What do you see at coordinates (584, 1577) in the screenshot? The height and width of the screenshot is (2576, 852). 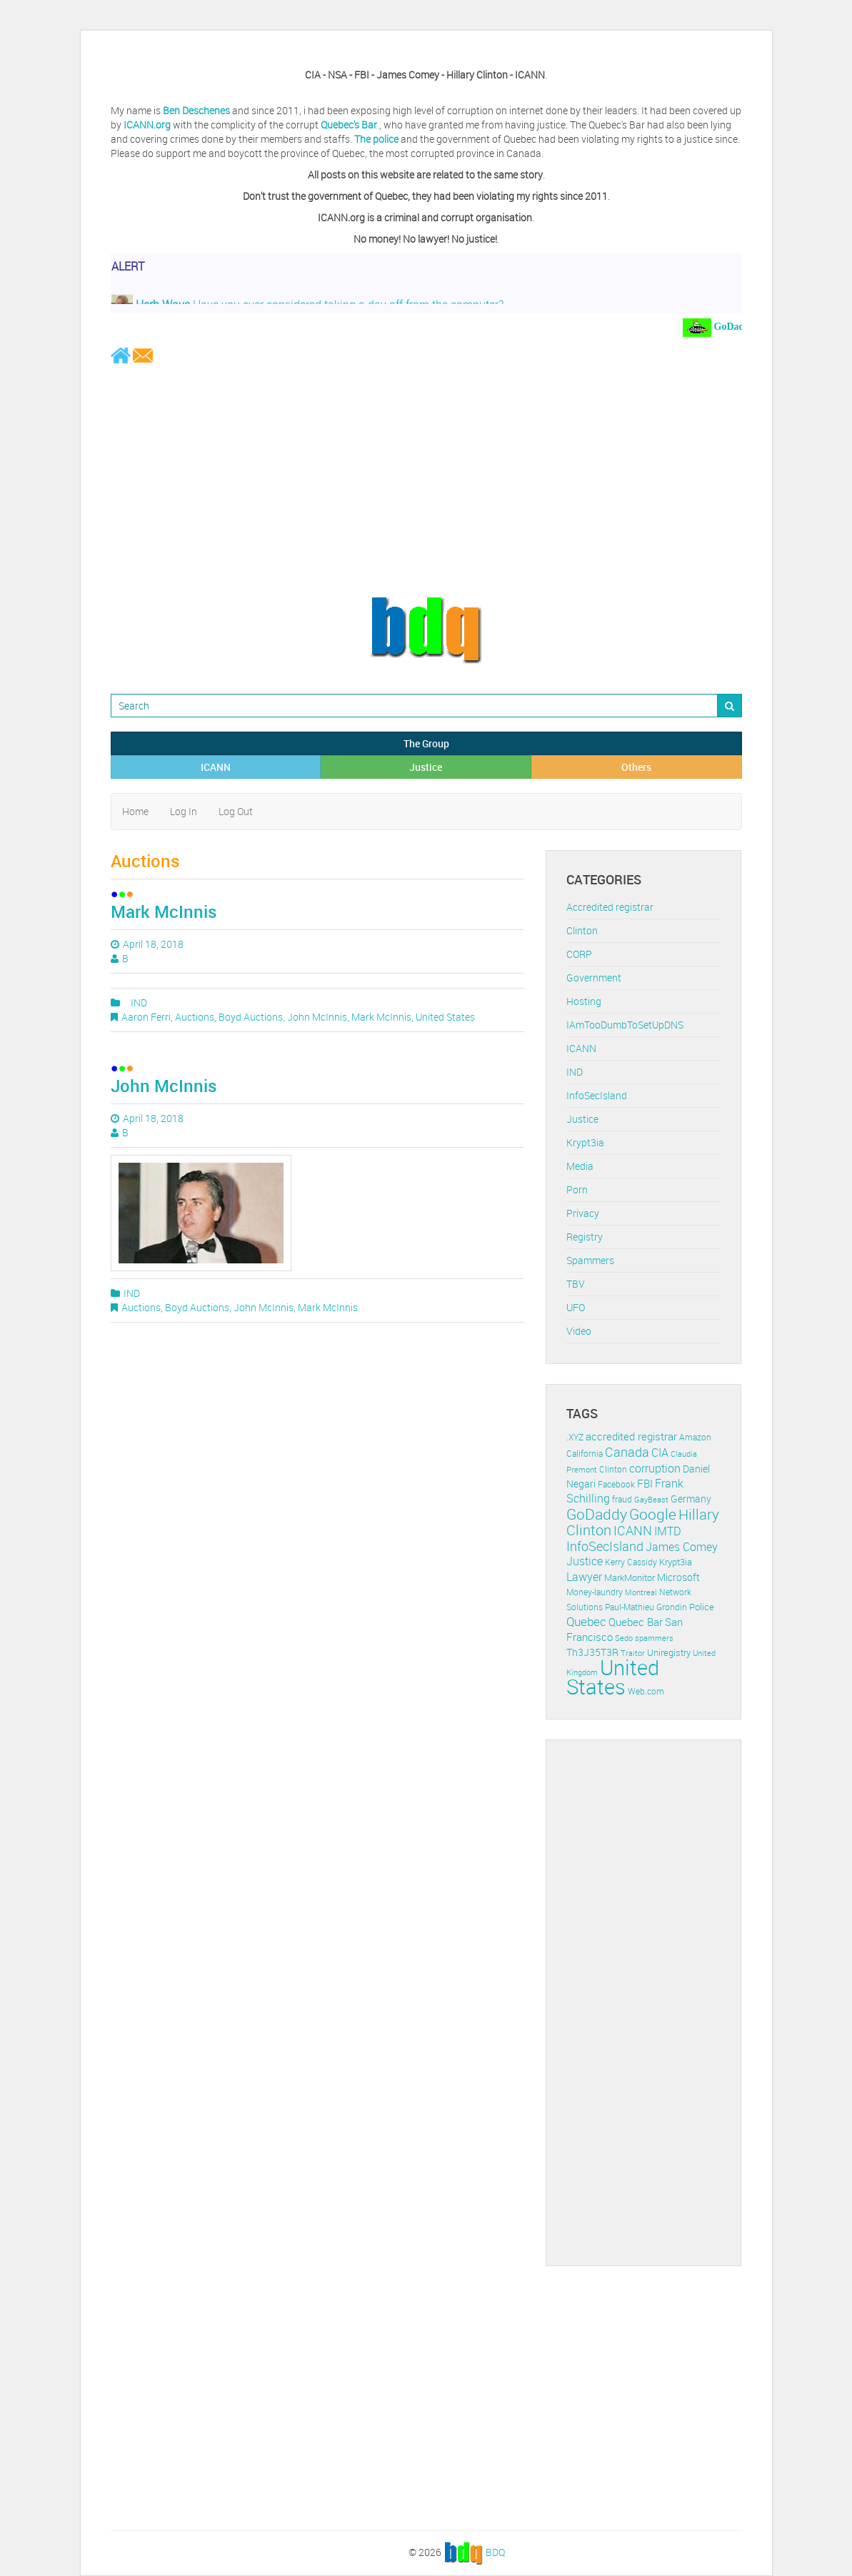 I see `Lawyer [Lawyer (23 items)]` at bounding box center [584, 1577].